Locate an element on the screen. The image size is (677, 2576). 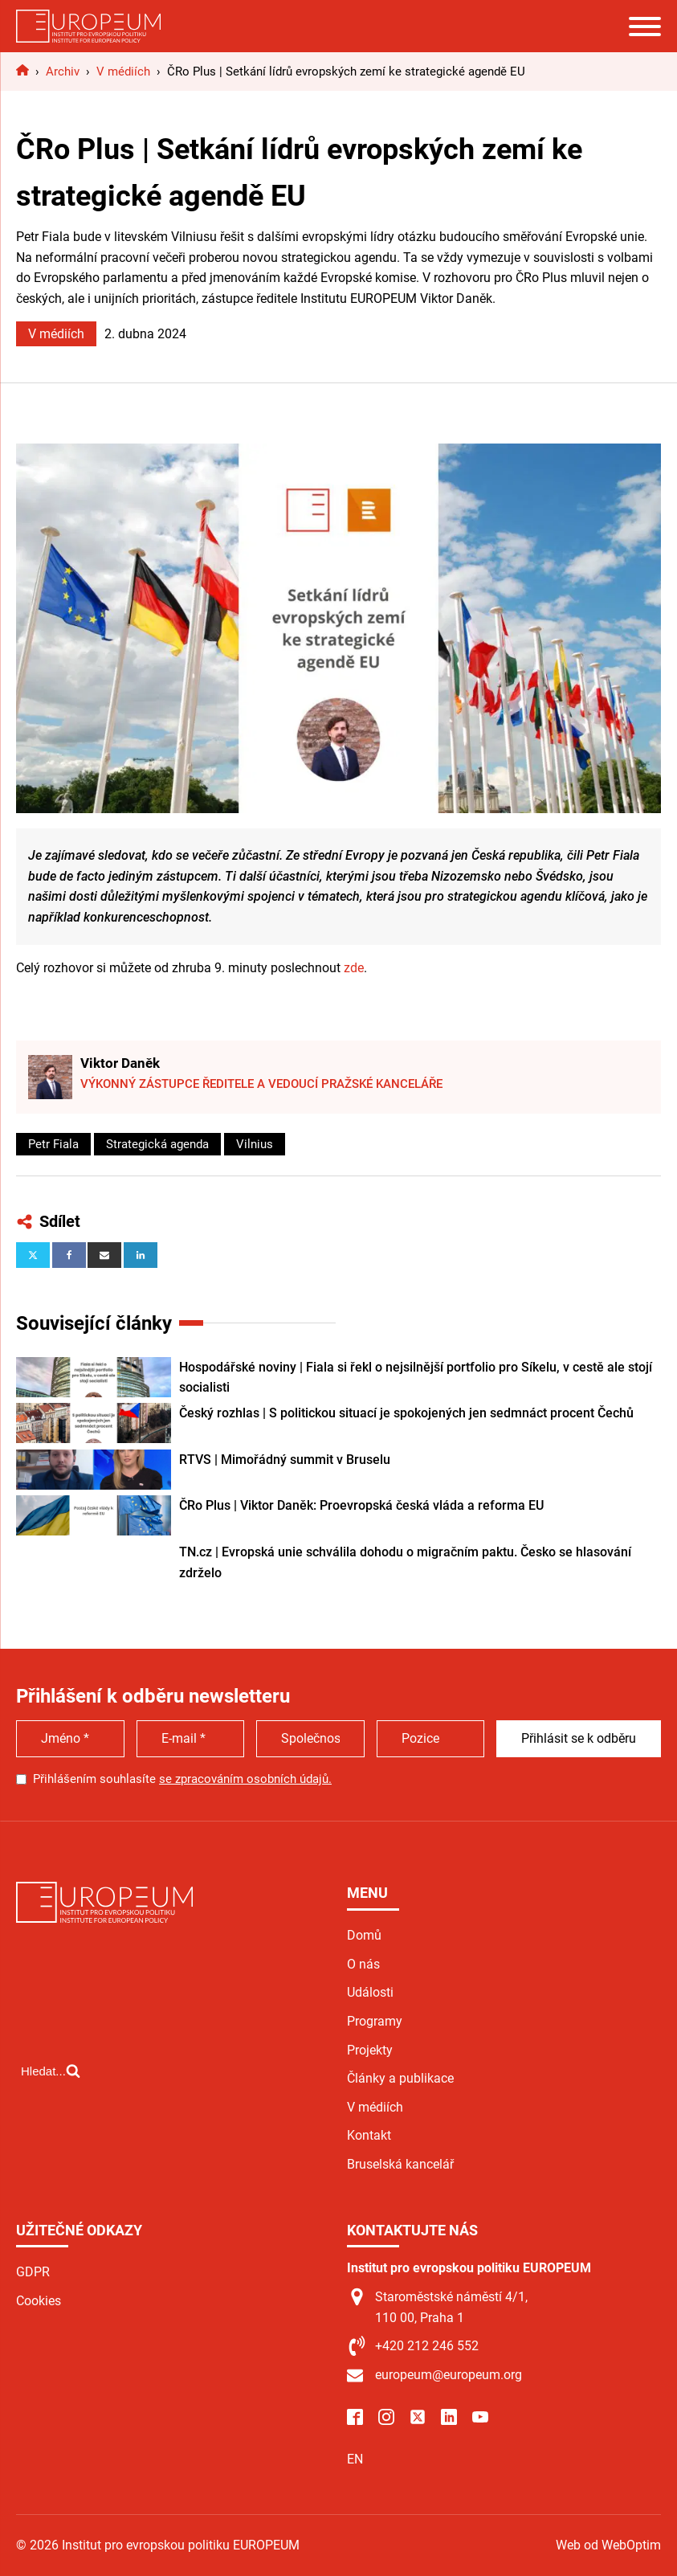
[Linkedin] is located at coordinates (140, 1255).